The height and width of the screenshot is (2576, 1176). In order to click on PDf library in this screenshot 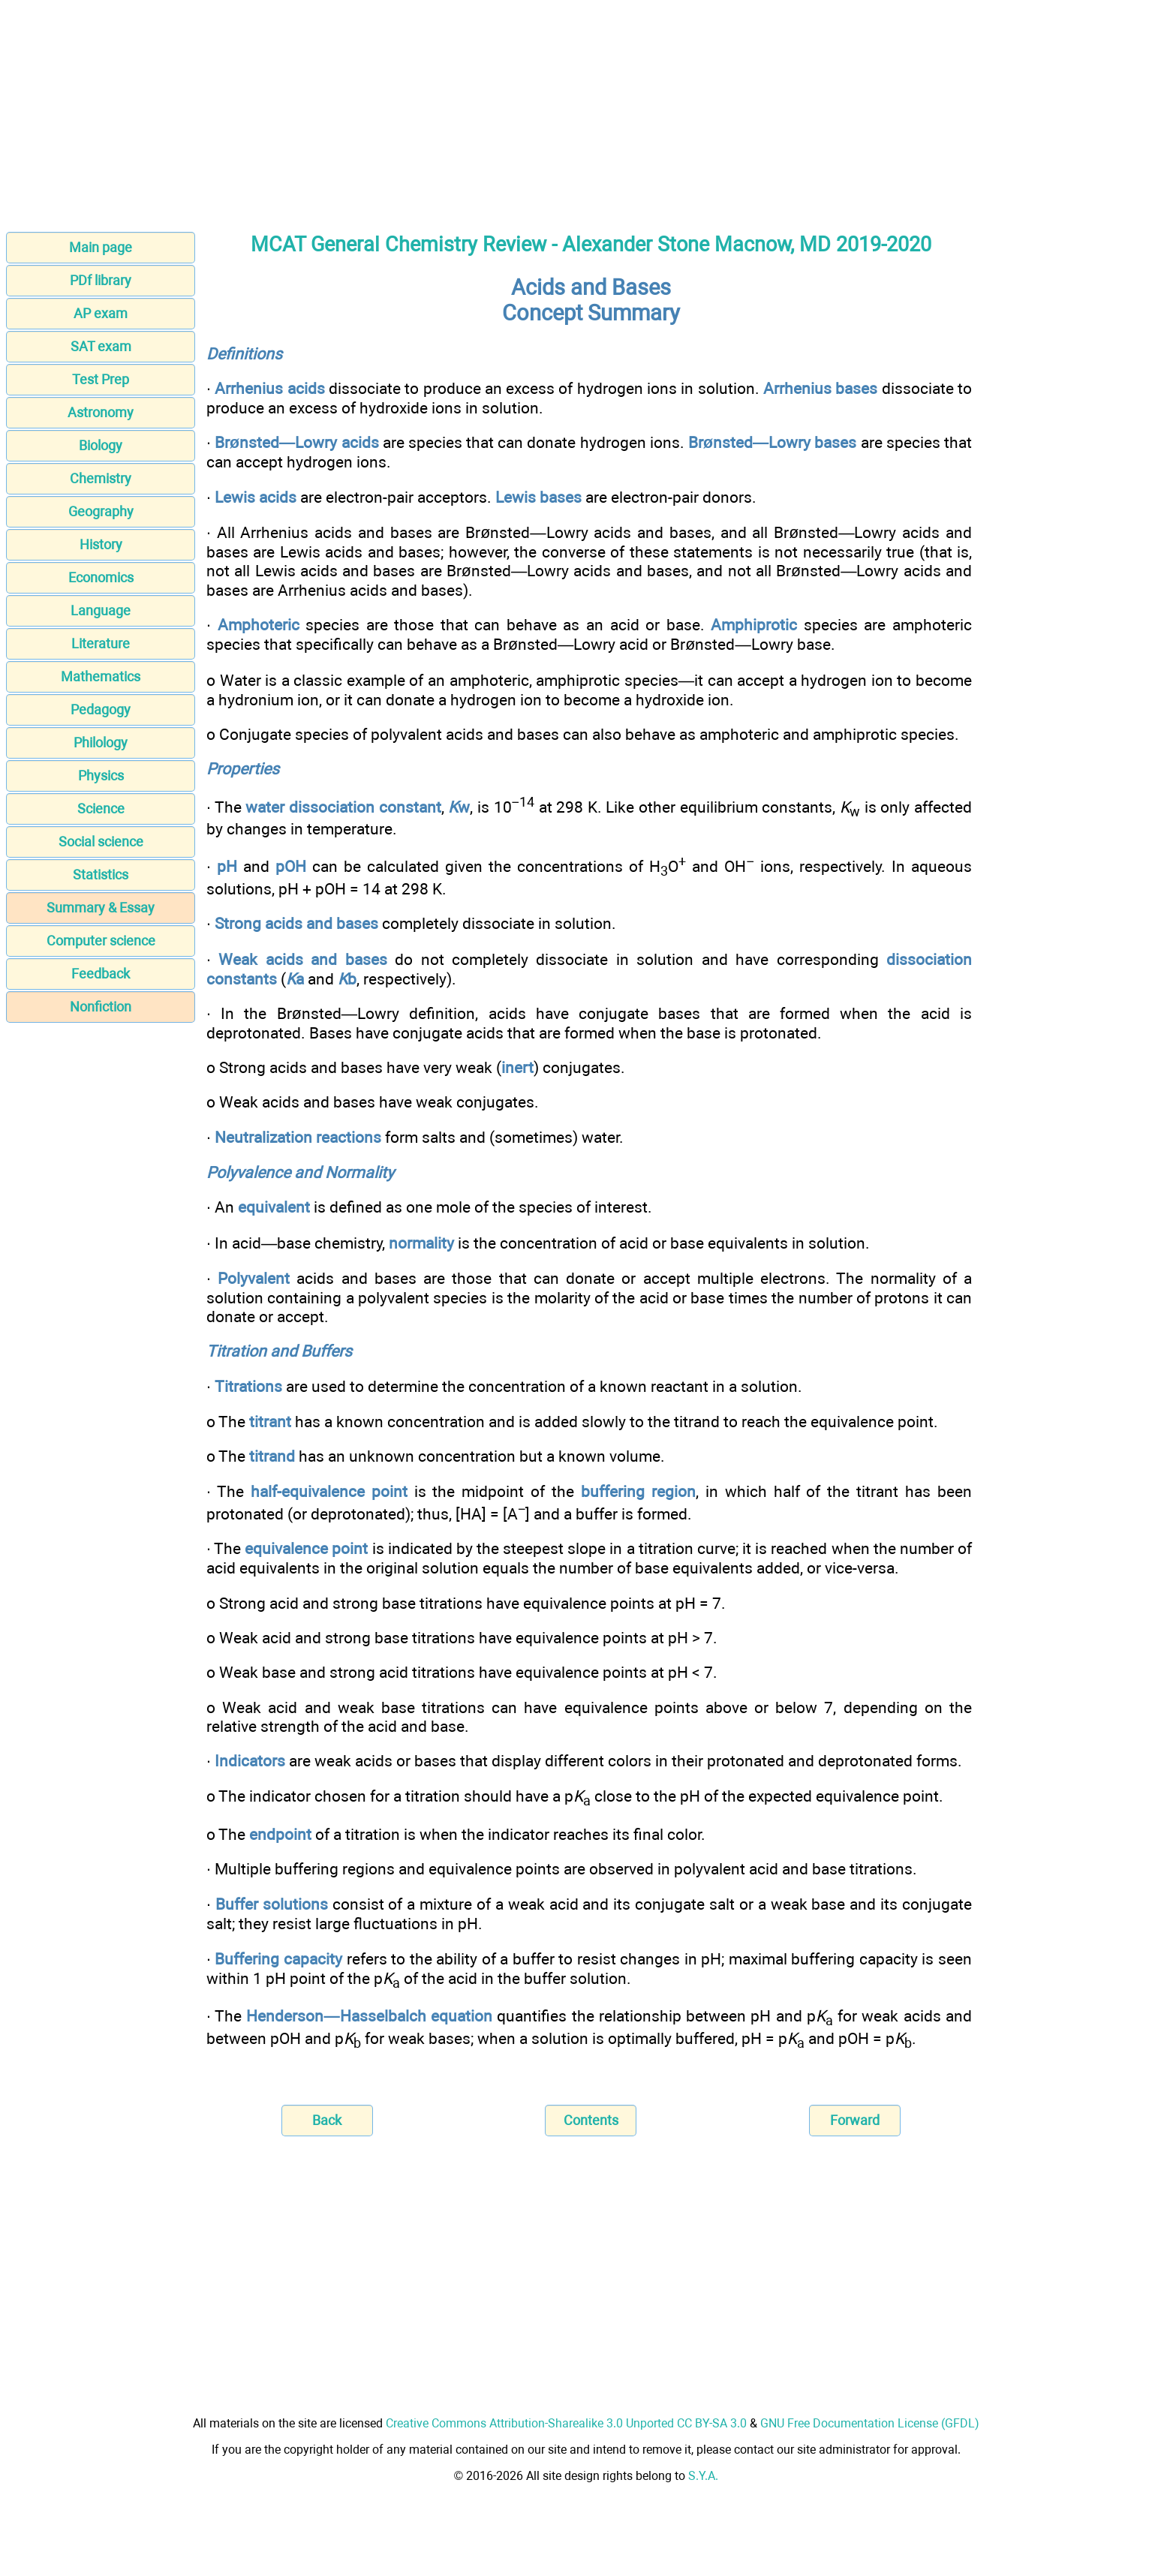, I will do `click(100, 280)`.